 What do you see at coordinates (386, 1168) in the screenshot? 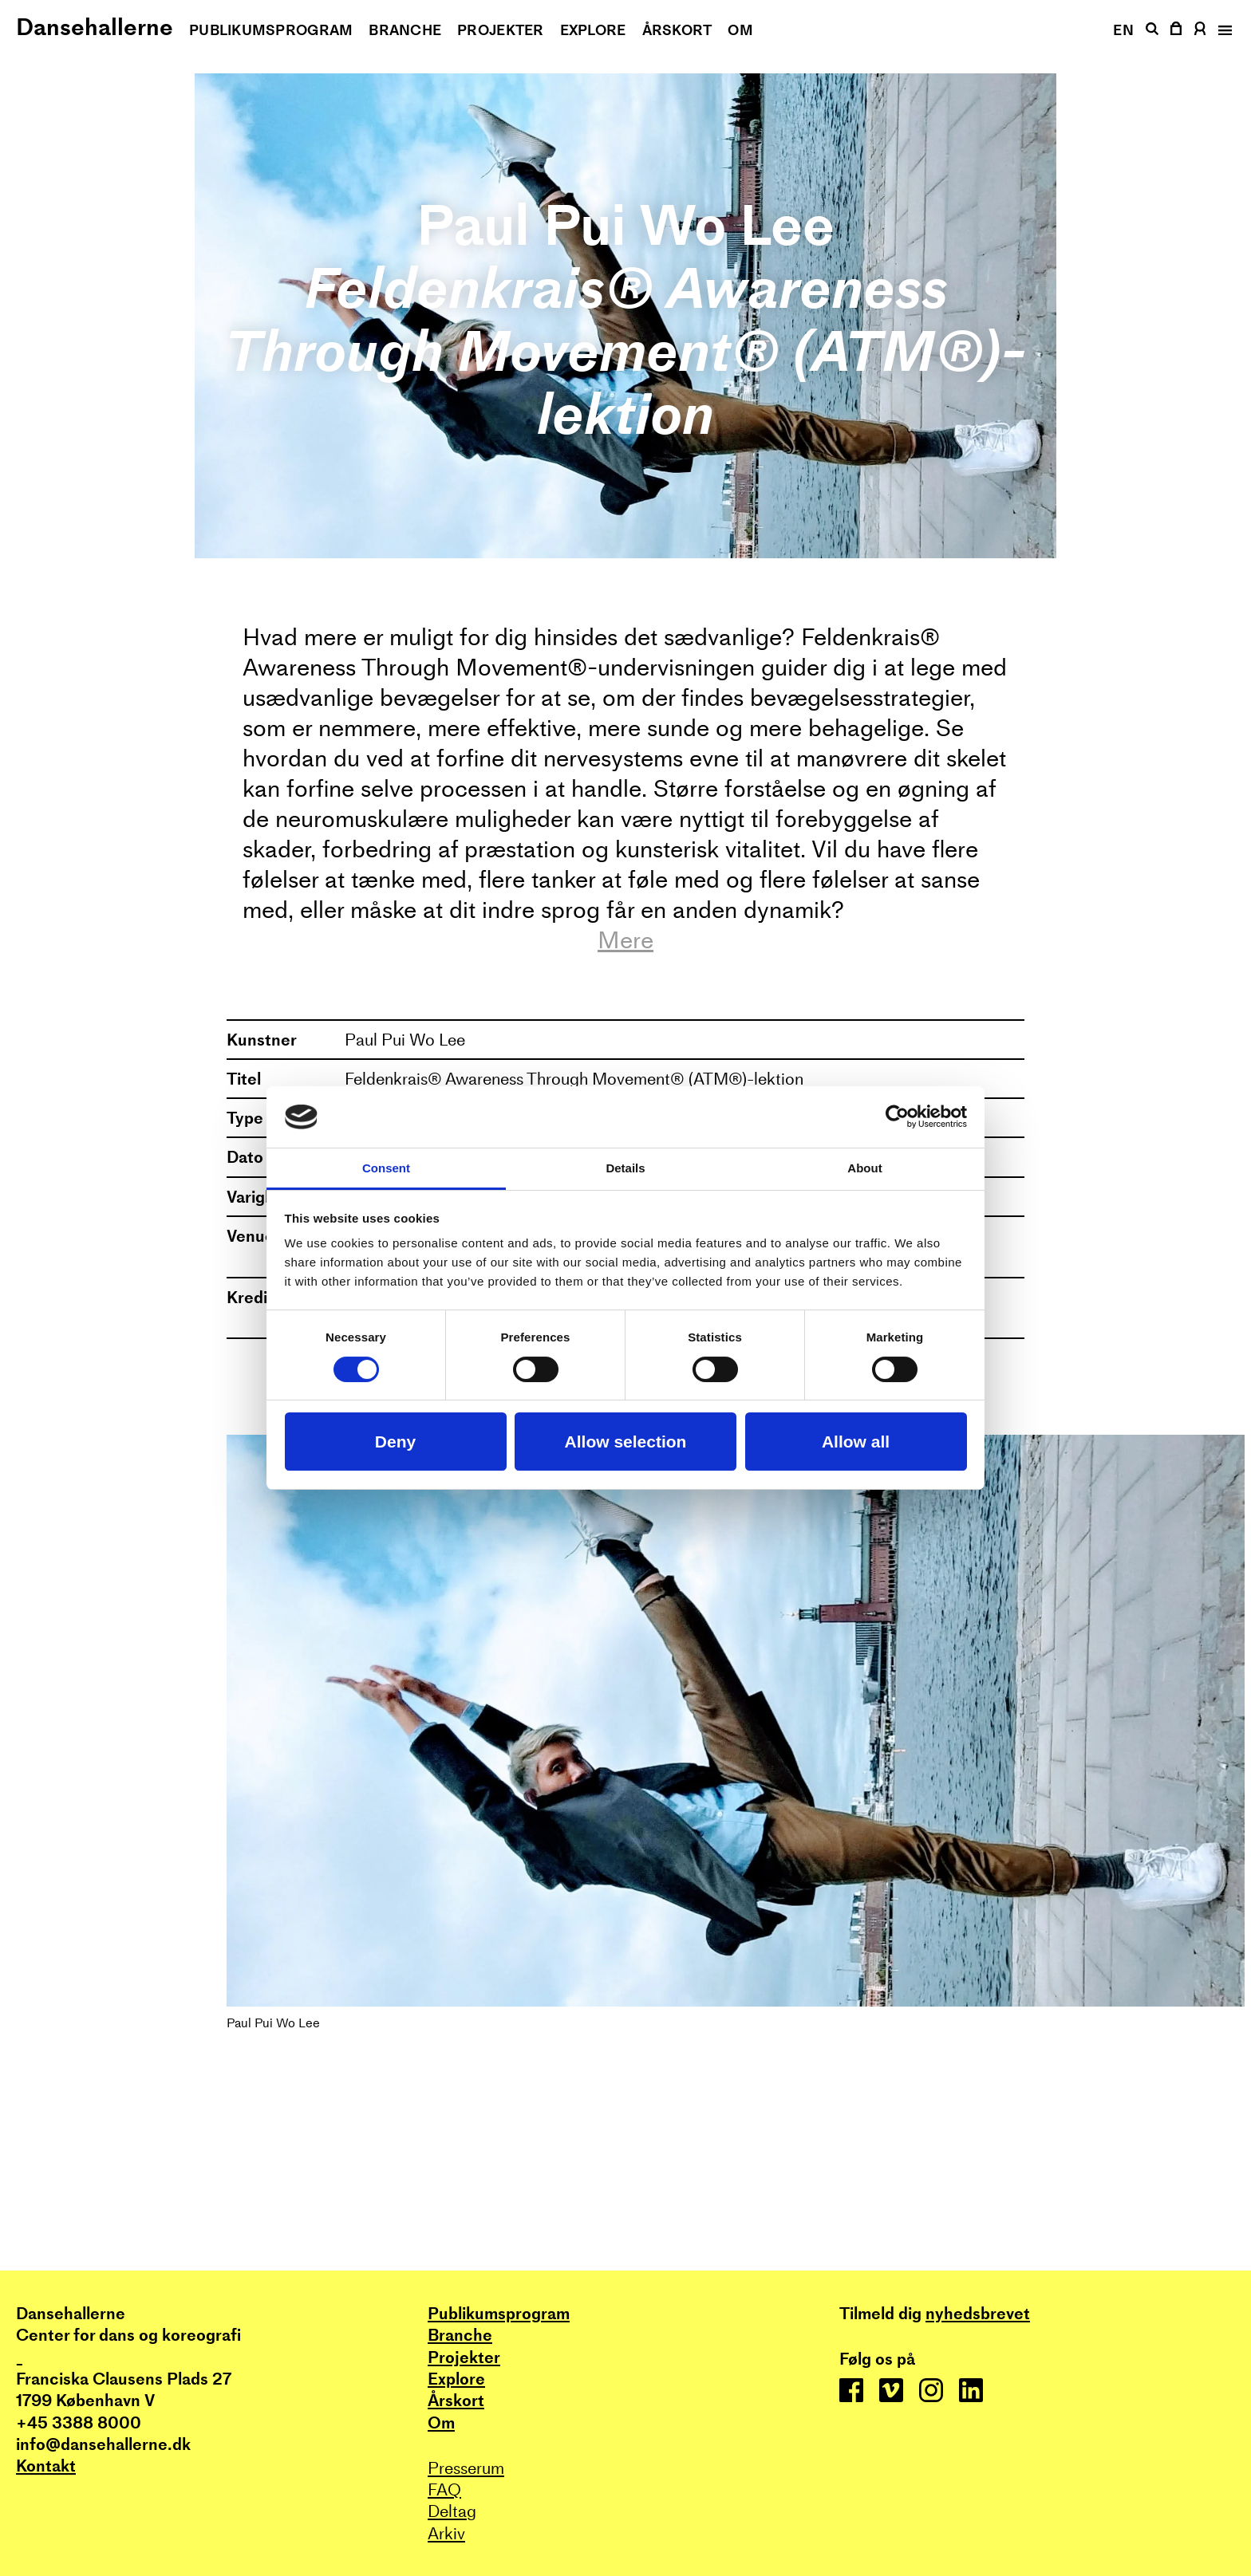
I see `Consent [tab]` at bounding box center [386, 1168].